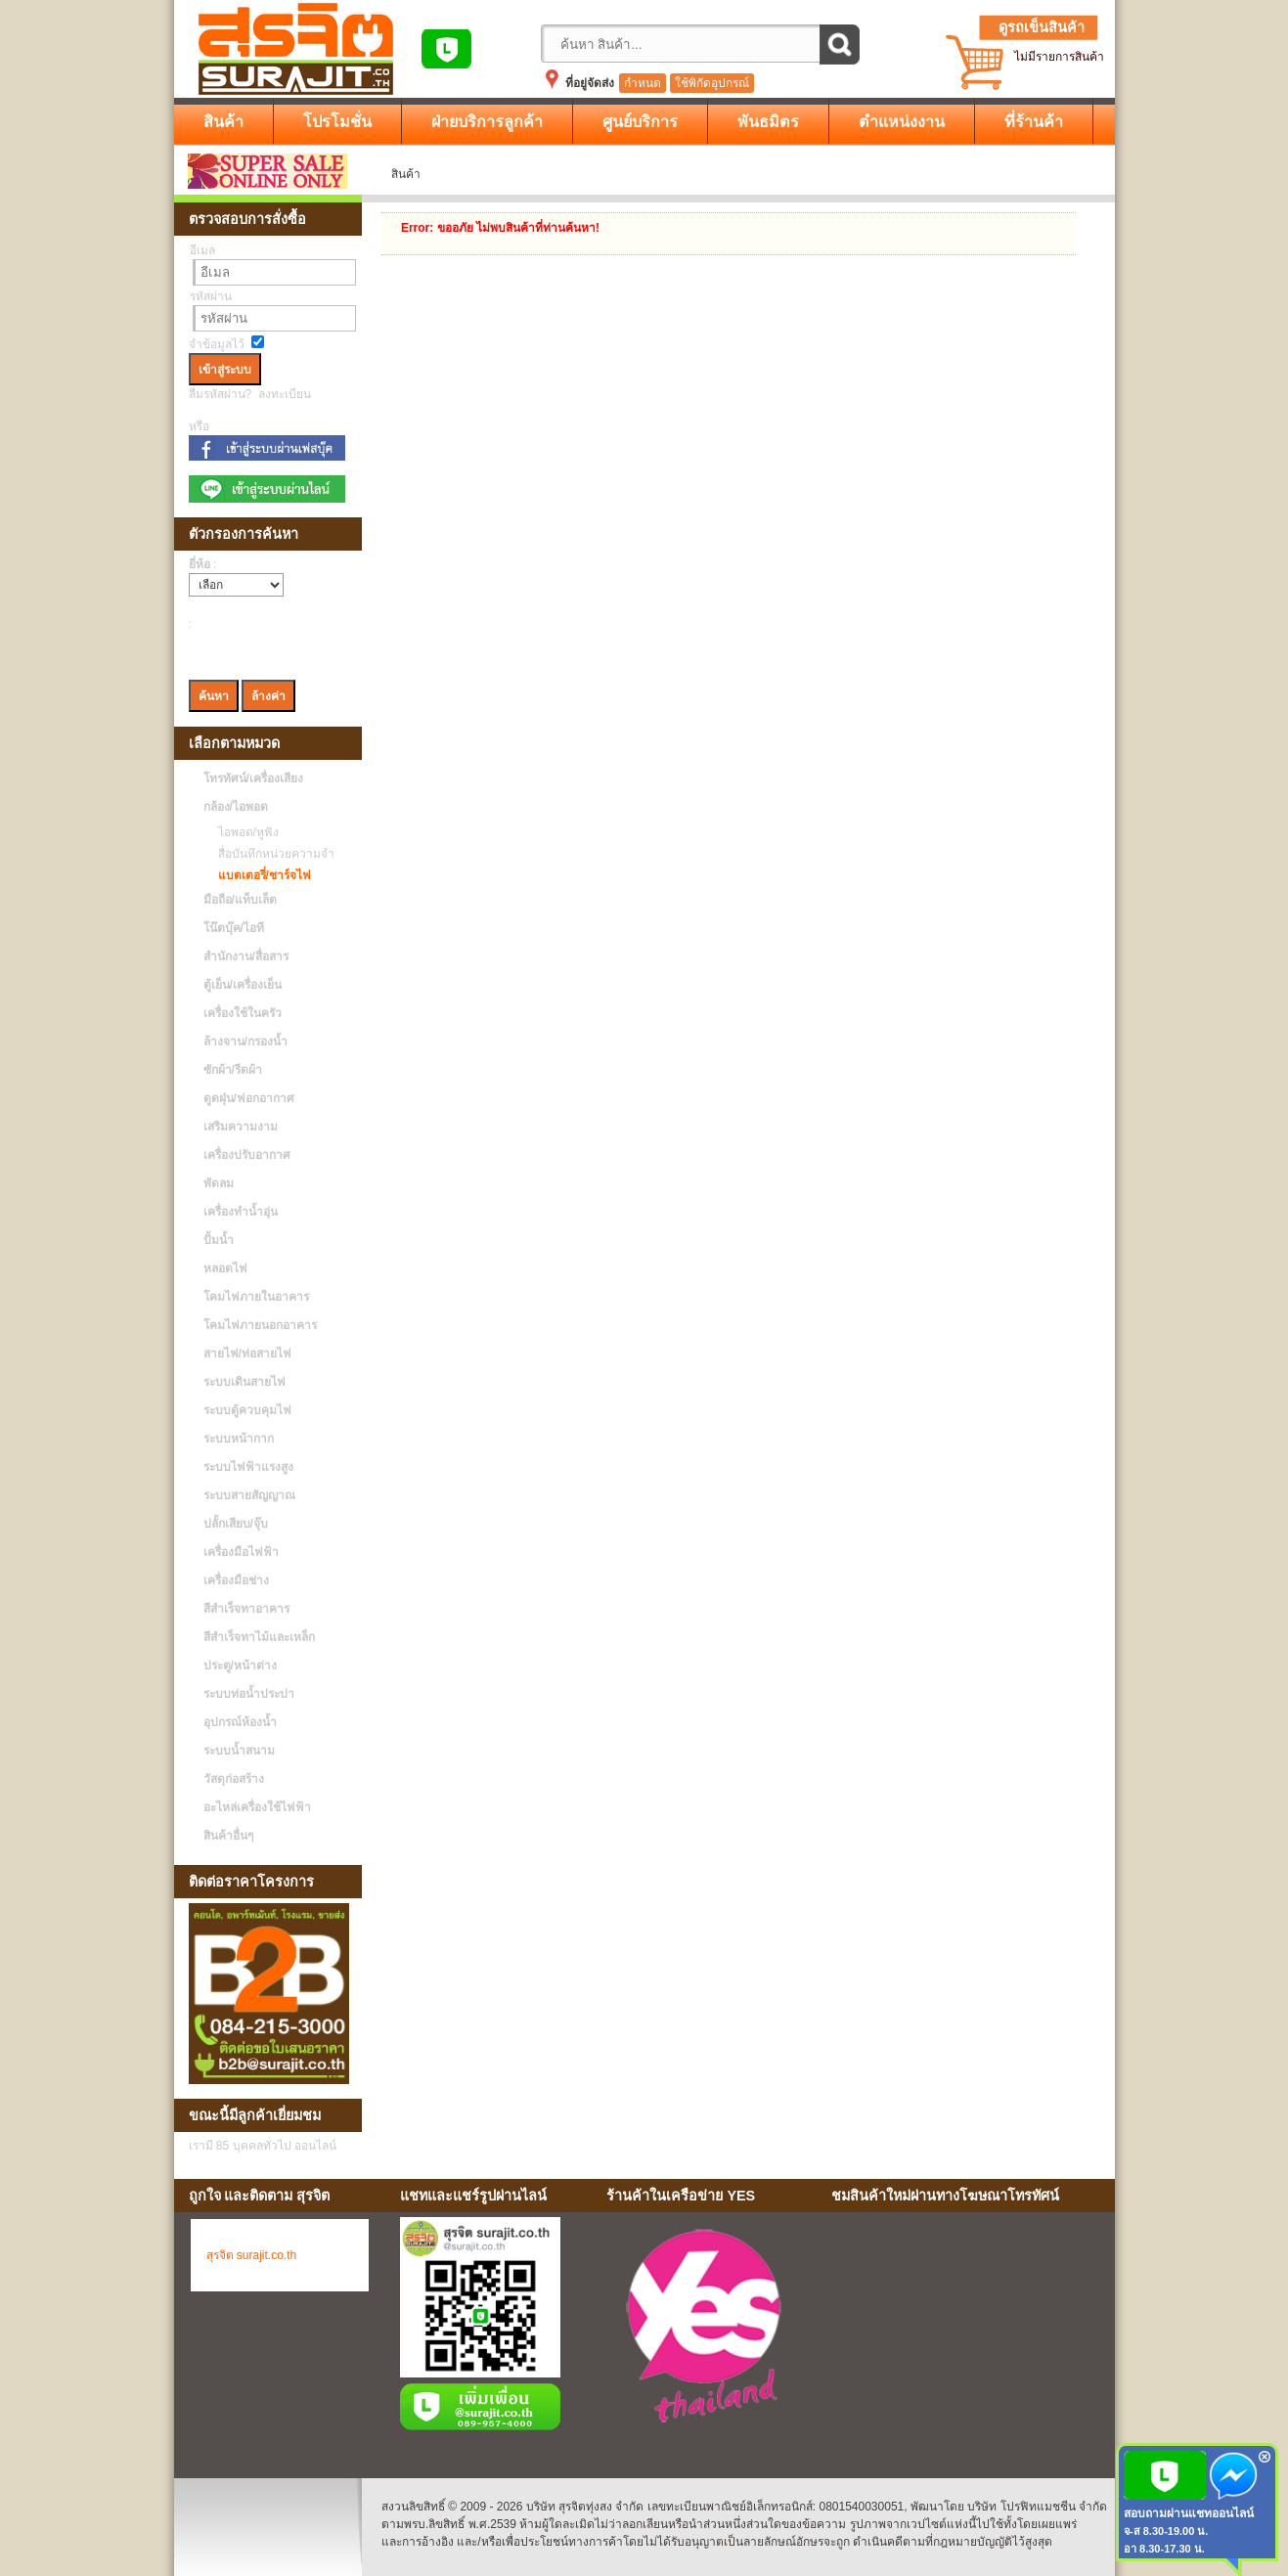  Describe the element at coordinates (225, 1268) in the screenshot. I see `หลอดไฟ` at that location.